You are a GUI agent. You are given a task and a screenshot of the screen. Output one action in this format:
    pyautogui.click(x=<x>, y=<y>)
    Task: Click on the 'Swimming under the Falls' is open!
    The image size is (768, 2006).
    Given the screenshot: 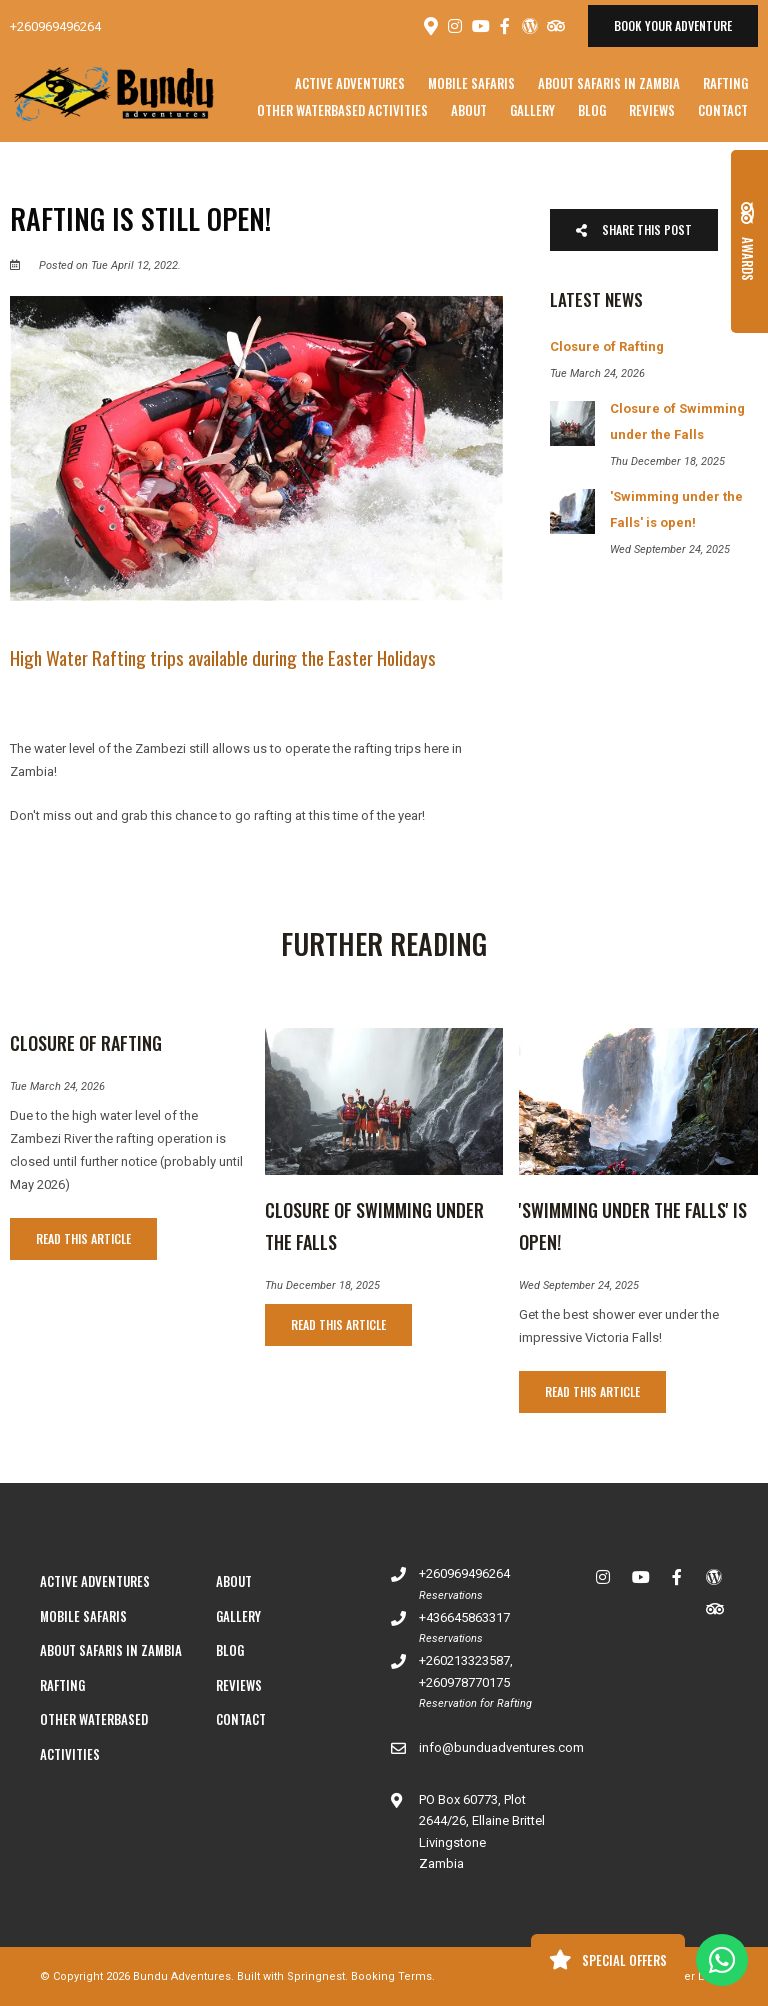 What is the action you would take?
    pyautogui.click(x=633, y=1226)
    